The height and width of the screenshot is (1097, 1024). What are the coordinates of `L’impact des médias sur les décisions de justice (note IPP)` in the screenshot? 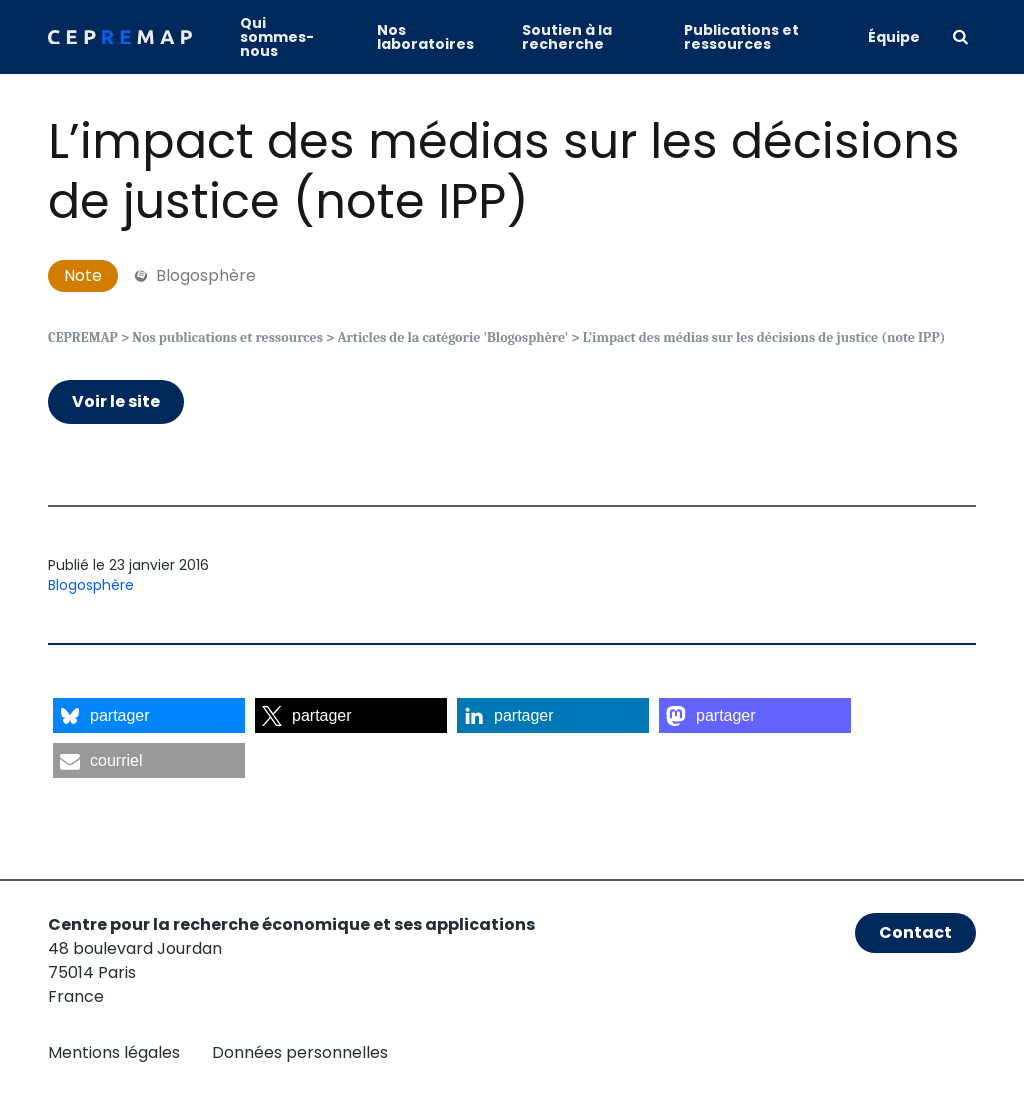 It's located at (504, 171).